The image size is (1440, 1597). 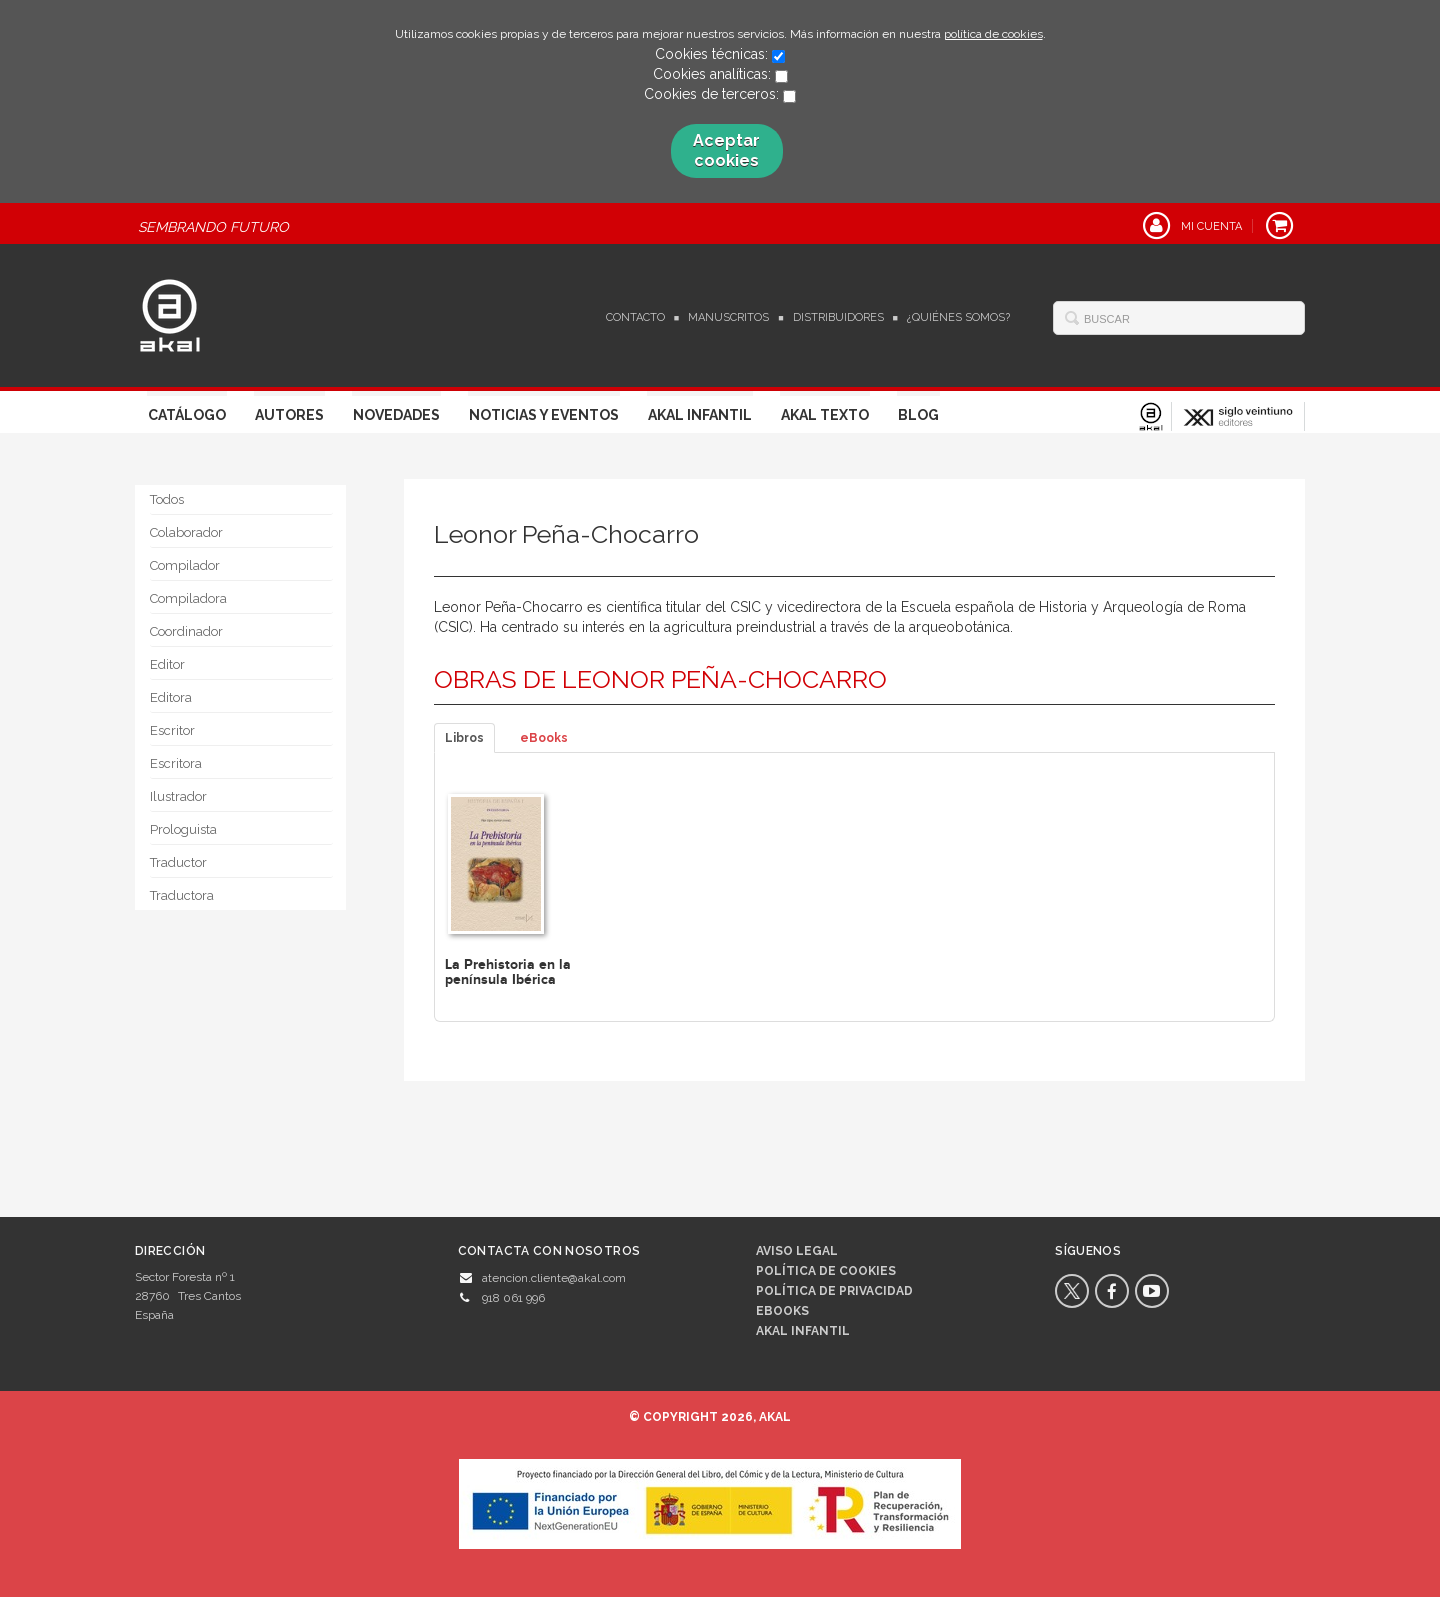 I want to click on Política de privacidad, so click(x=834, y=1291).